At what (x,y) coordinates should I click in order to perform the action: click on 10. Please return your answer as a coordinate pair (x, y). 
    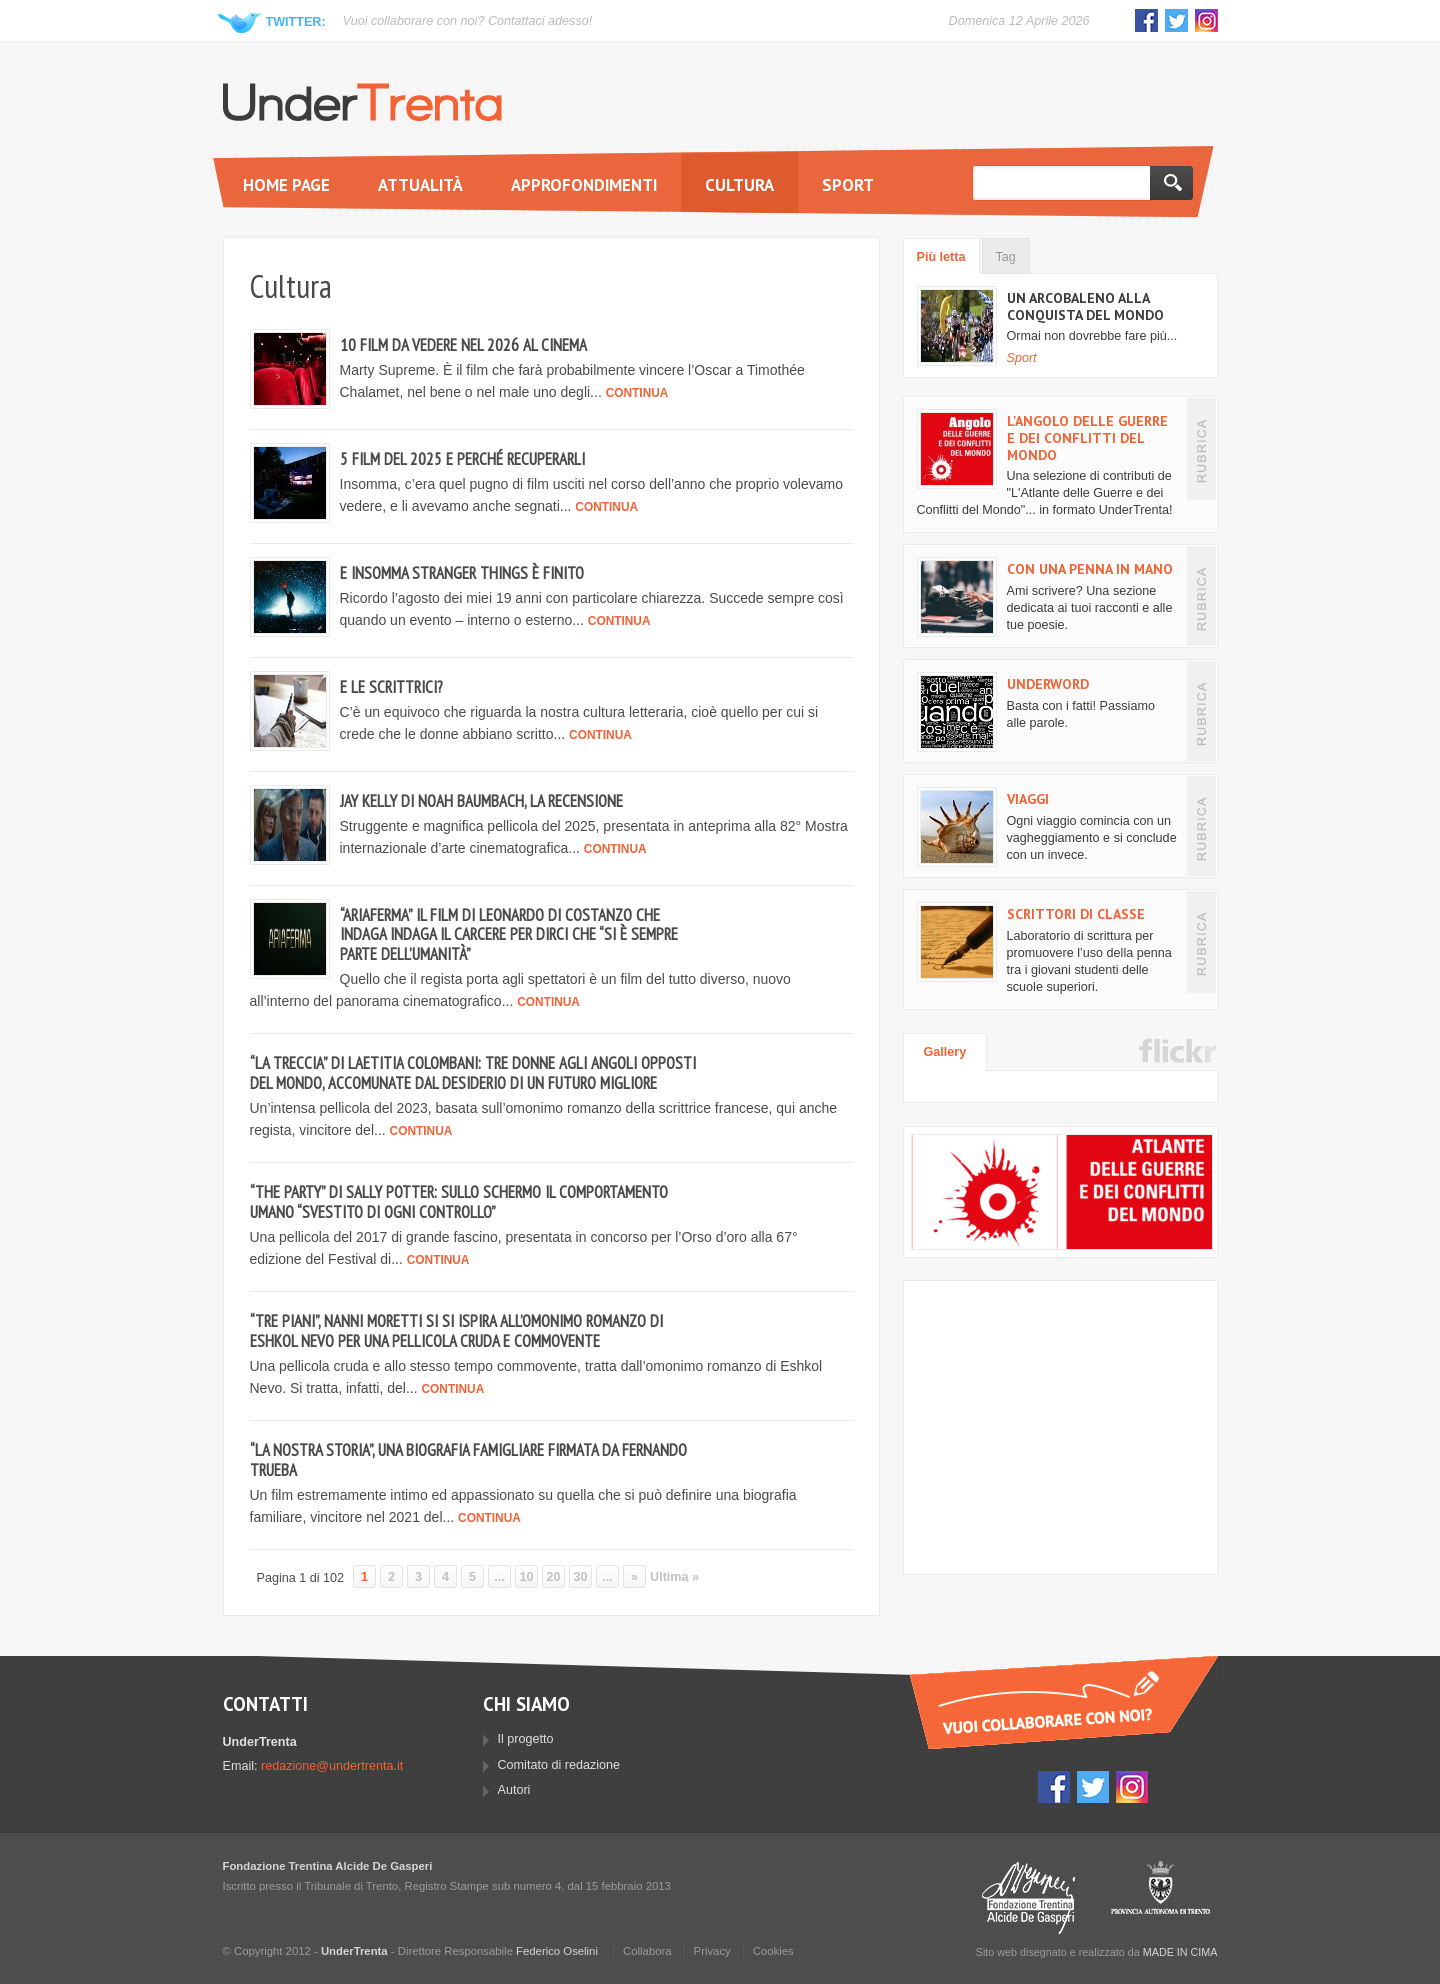
    Looking at the image, I should click on (527, 1577).